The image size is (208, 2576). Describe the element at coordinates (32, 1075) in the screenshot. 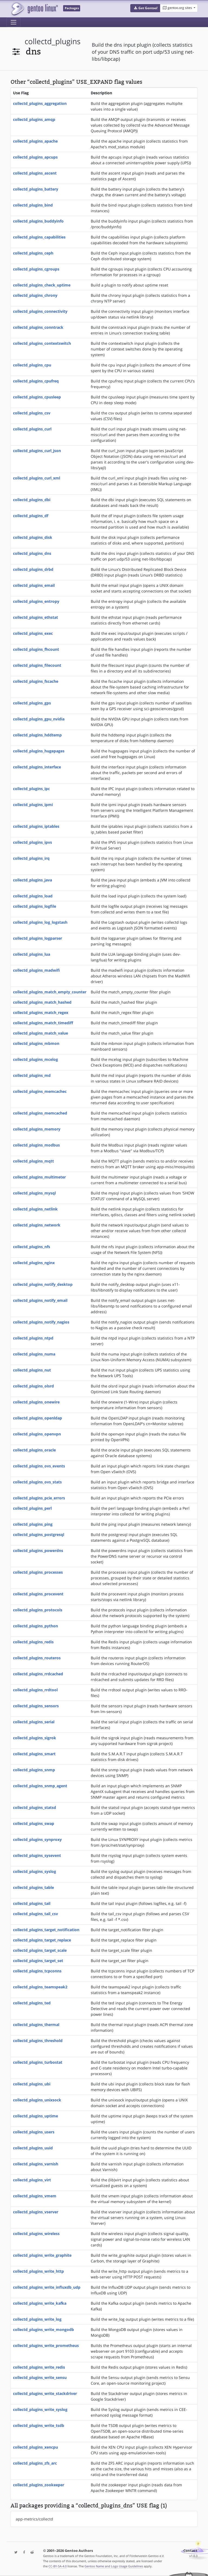

I see `collectd_plugins_md` at that location.